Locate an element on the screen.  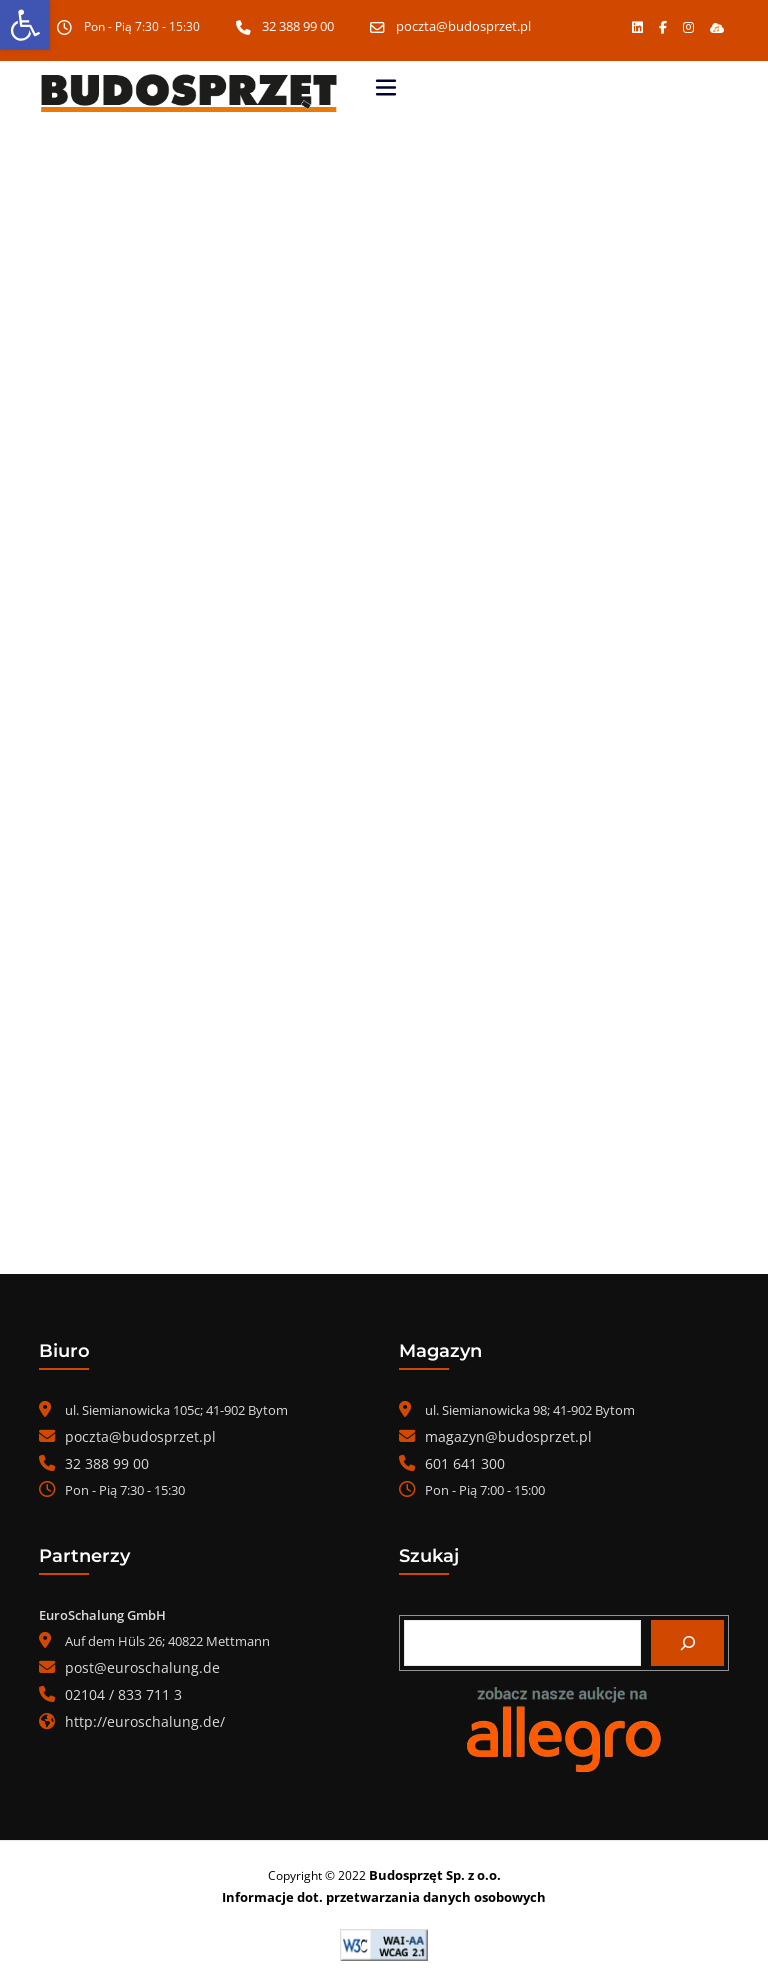
601 641 300 is located at coordinates (459, 1462).